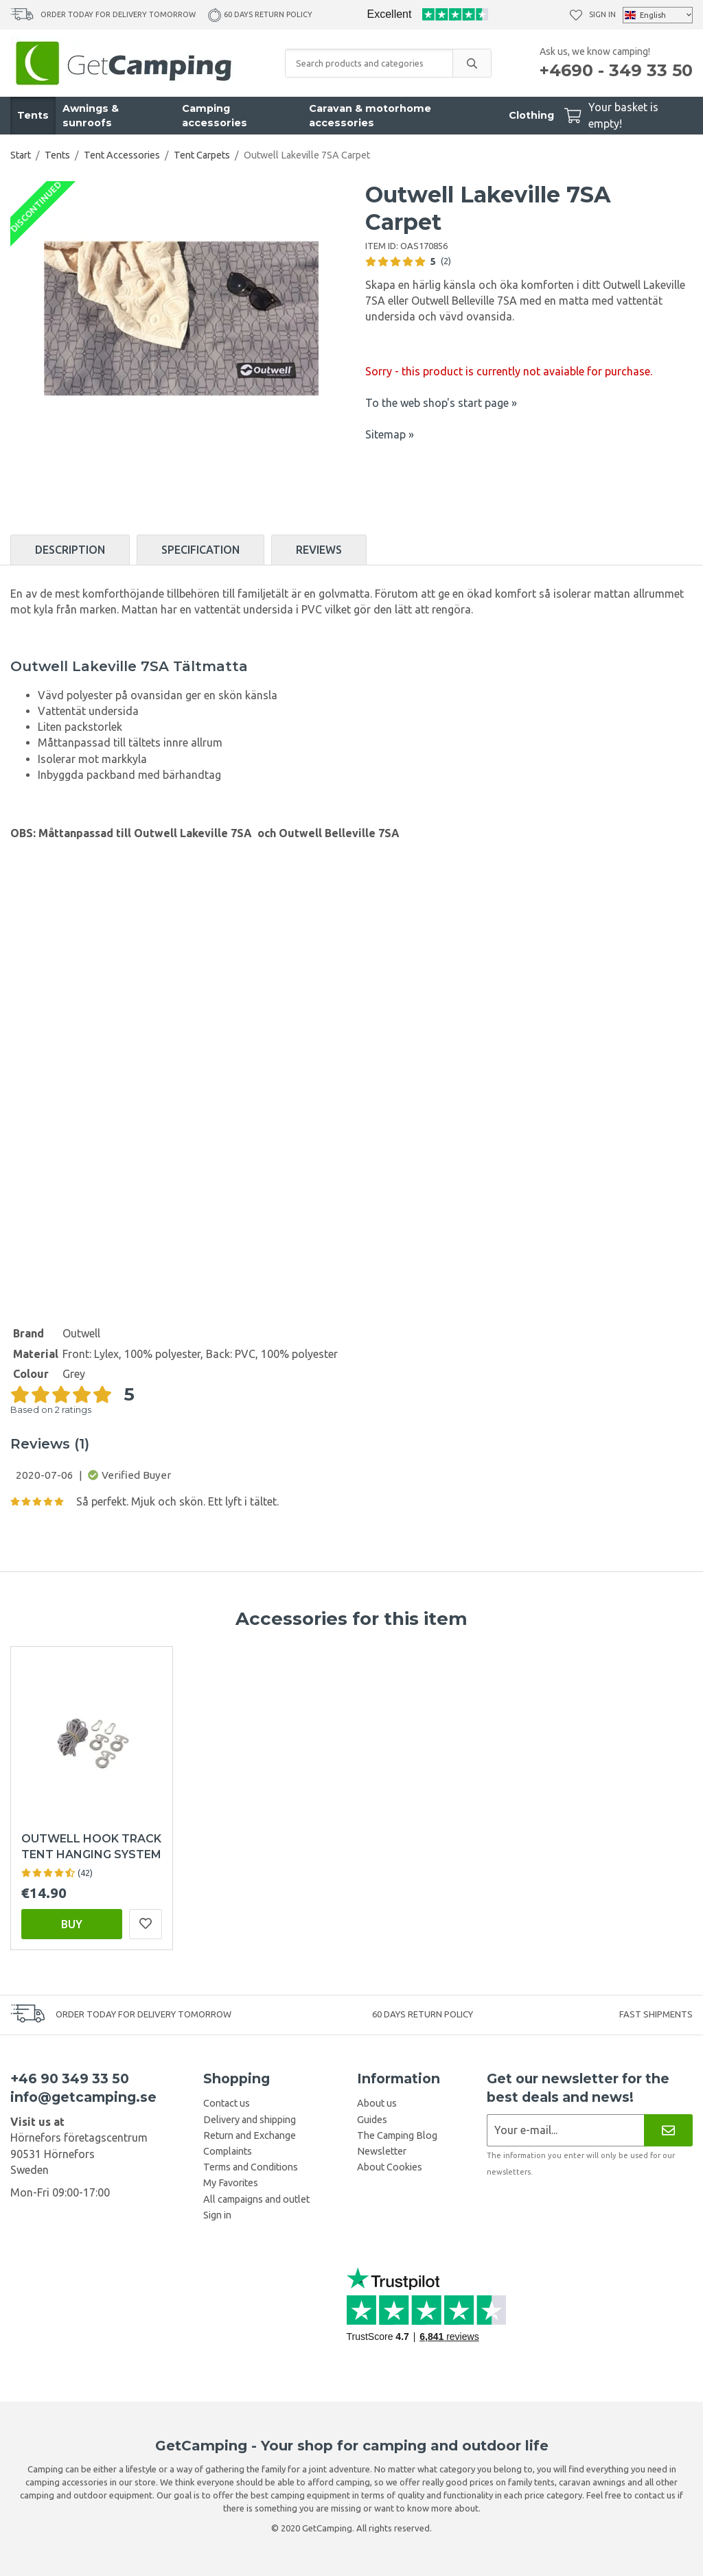  Describe the element at coordinates (319, 549) in the screenshot. I see `Reviews` at that location.